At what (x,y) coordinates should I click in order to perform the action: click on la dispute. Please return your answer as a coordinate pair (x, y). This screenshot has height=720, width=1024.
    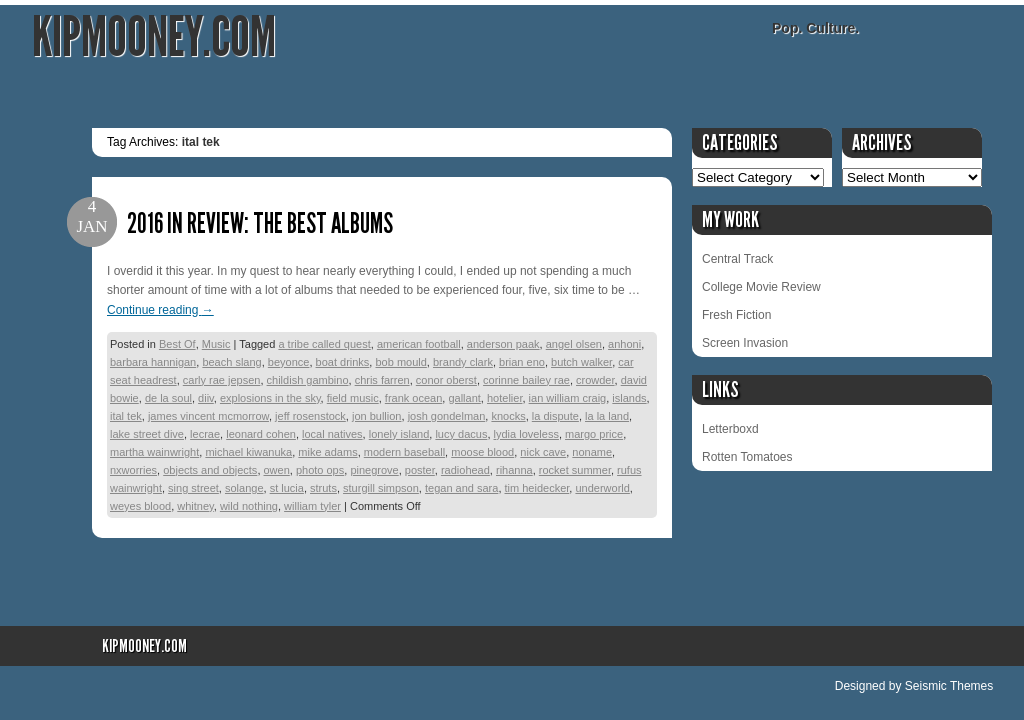
    Looking at the image, I should click on (555, 416).